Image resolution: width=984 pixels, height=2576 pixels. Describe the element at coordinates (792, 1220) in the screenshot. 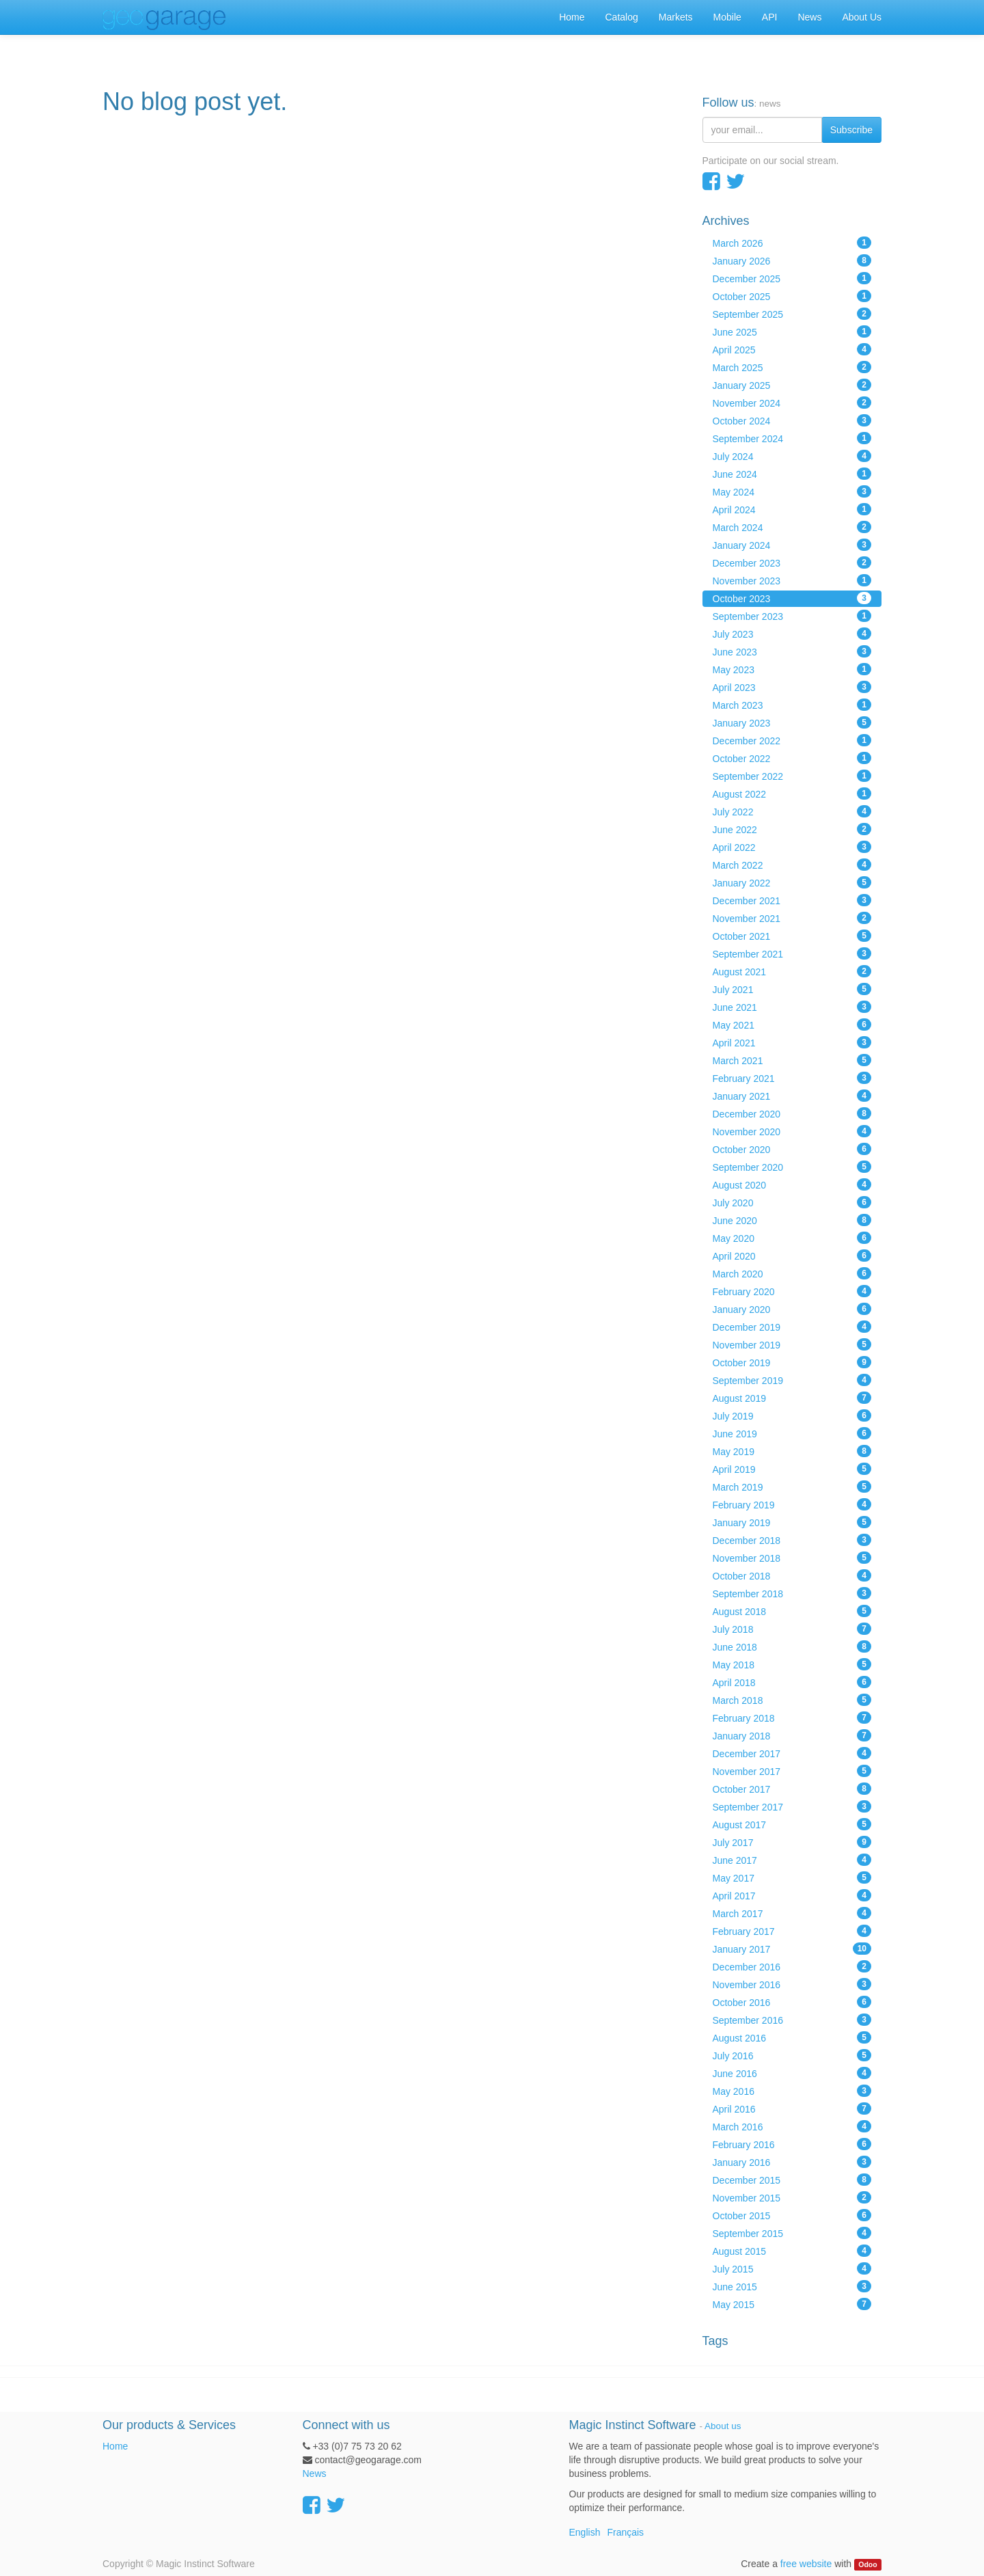

I see `June 2020` at that location.